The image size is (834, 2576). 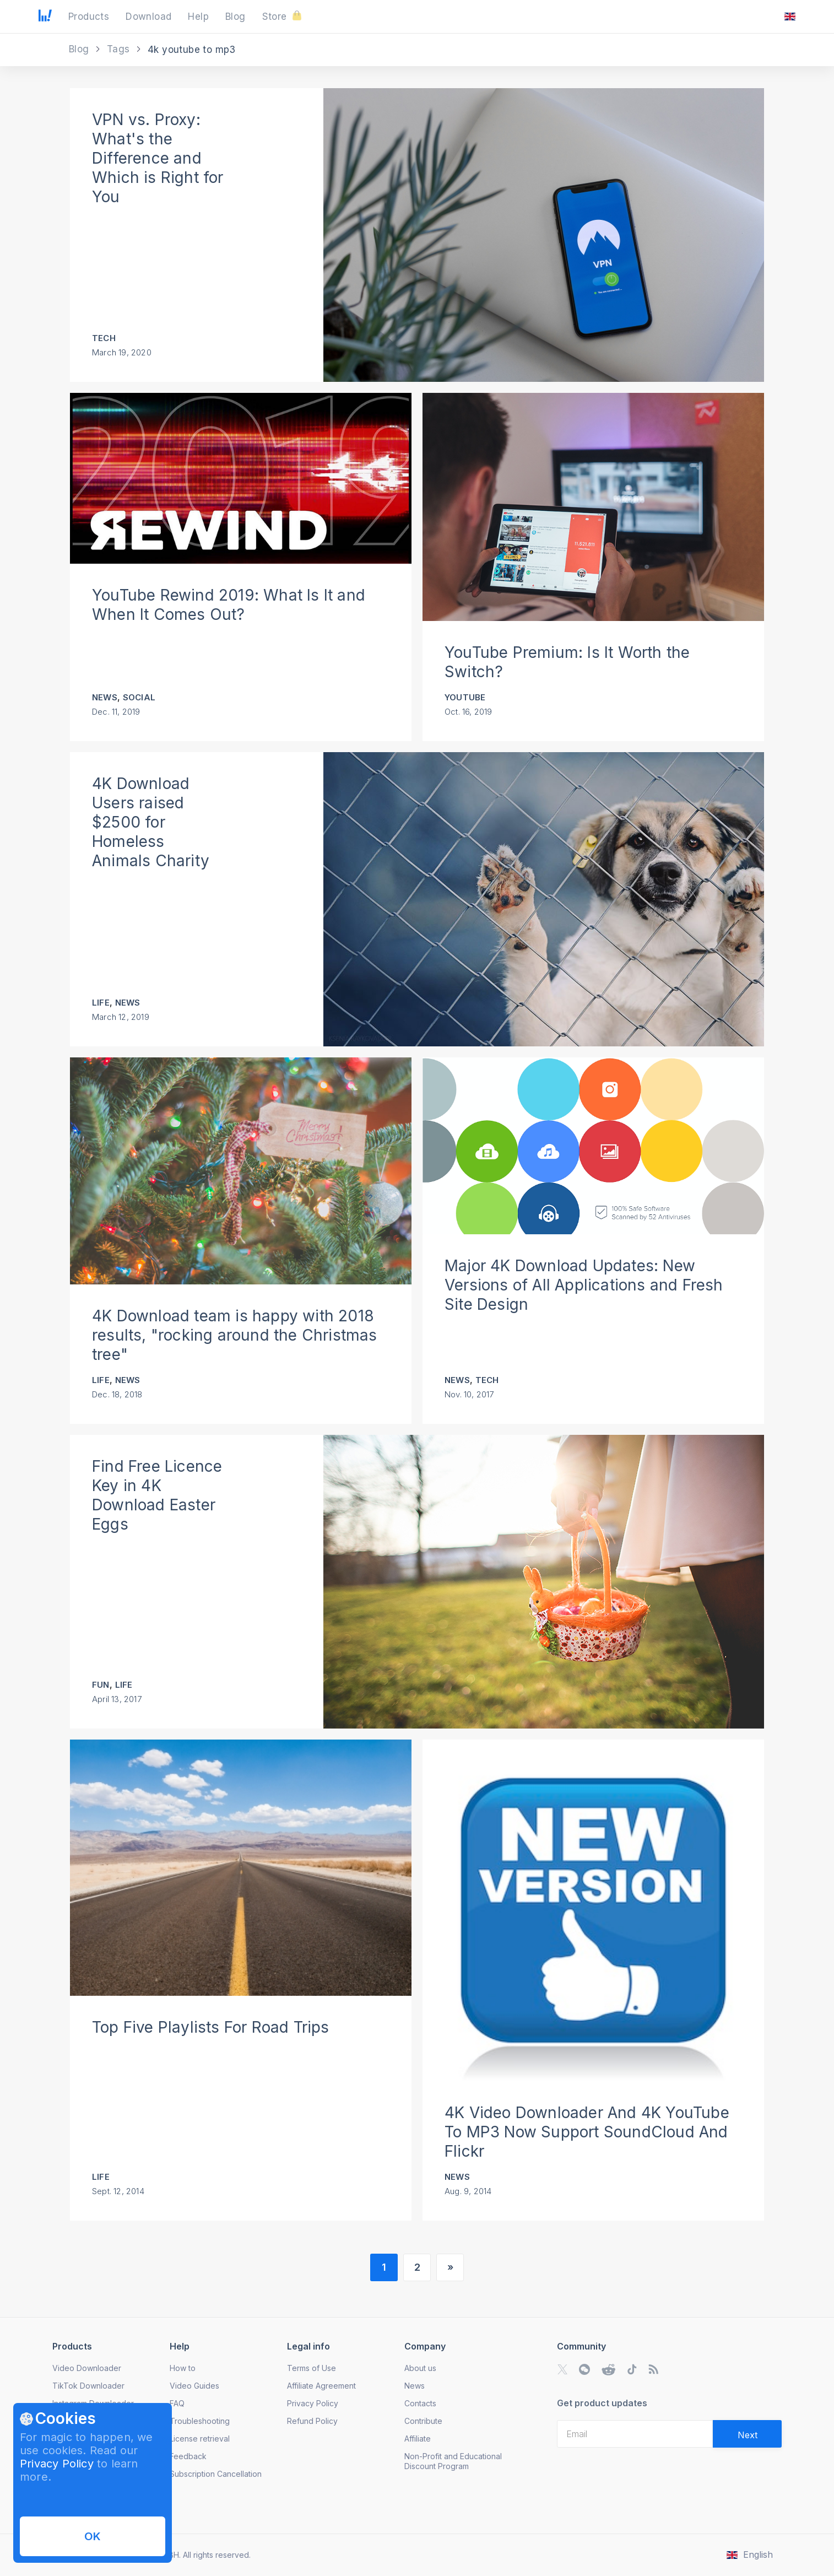 What do you see at coordinates (104, 338) in the screenshot?
I see `Tech` at bounding box center [104, 338].